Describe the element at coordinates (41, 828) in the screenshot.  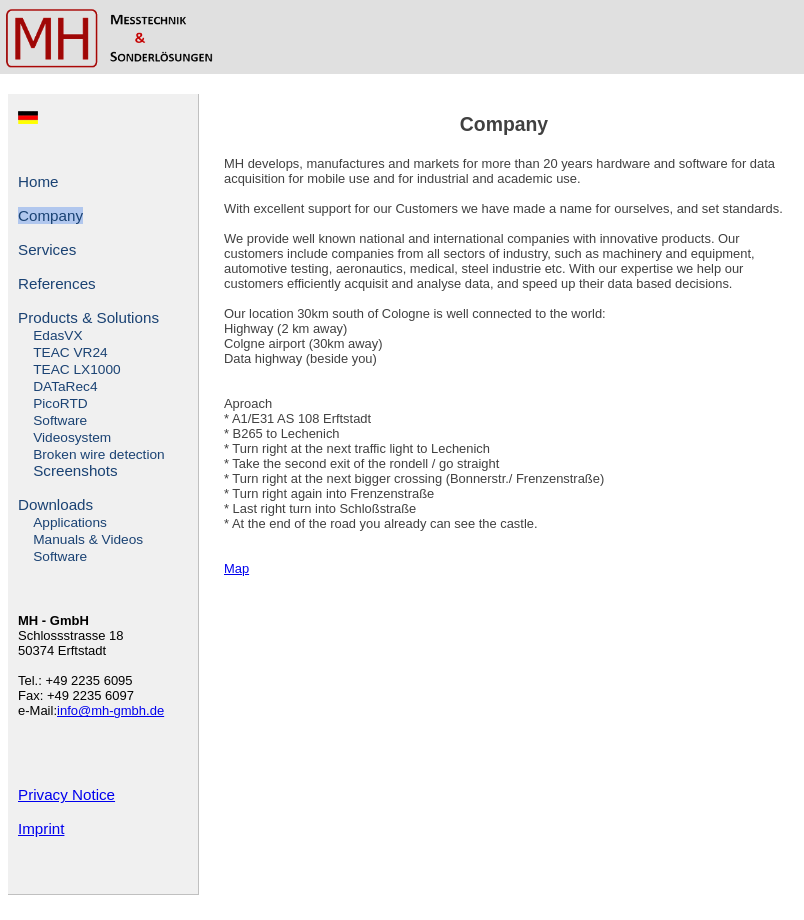
I see `Imprint` at that location.